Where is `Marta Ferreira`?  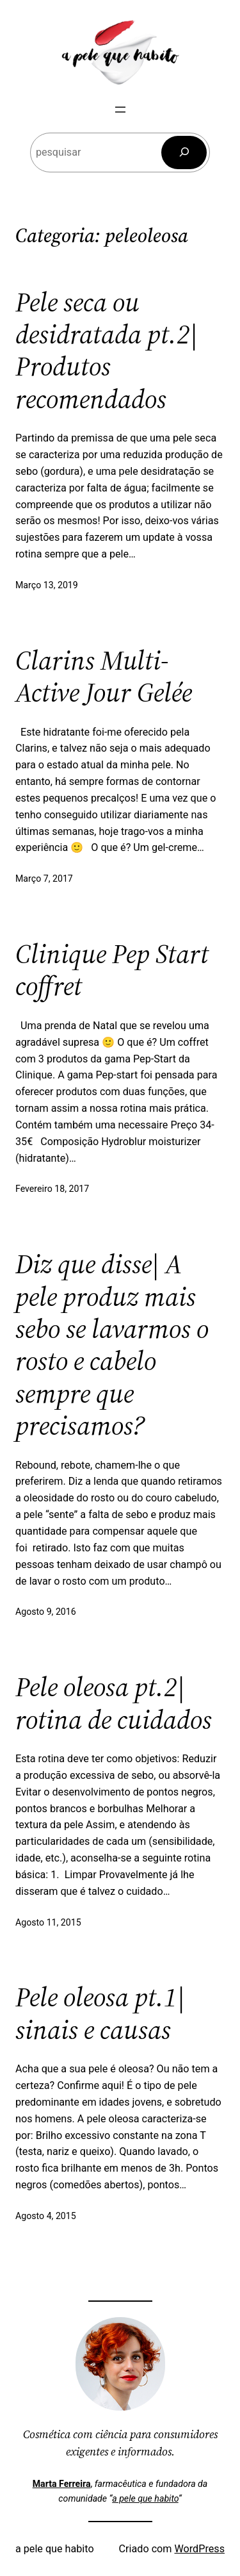
Marta Ferreira is located at coordinates (62, 2484).